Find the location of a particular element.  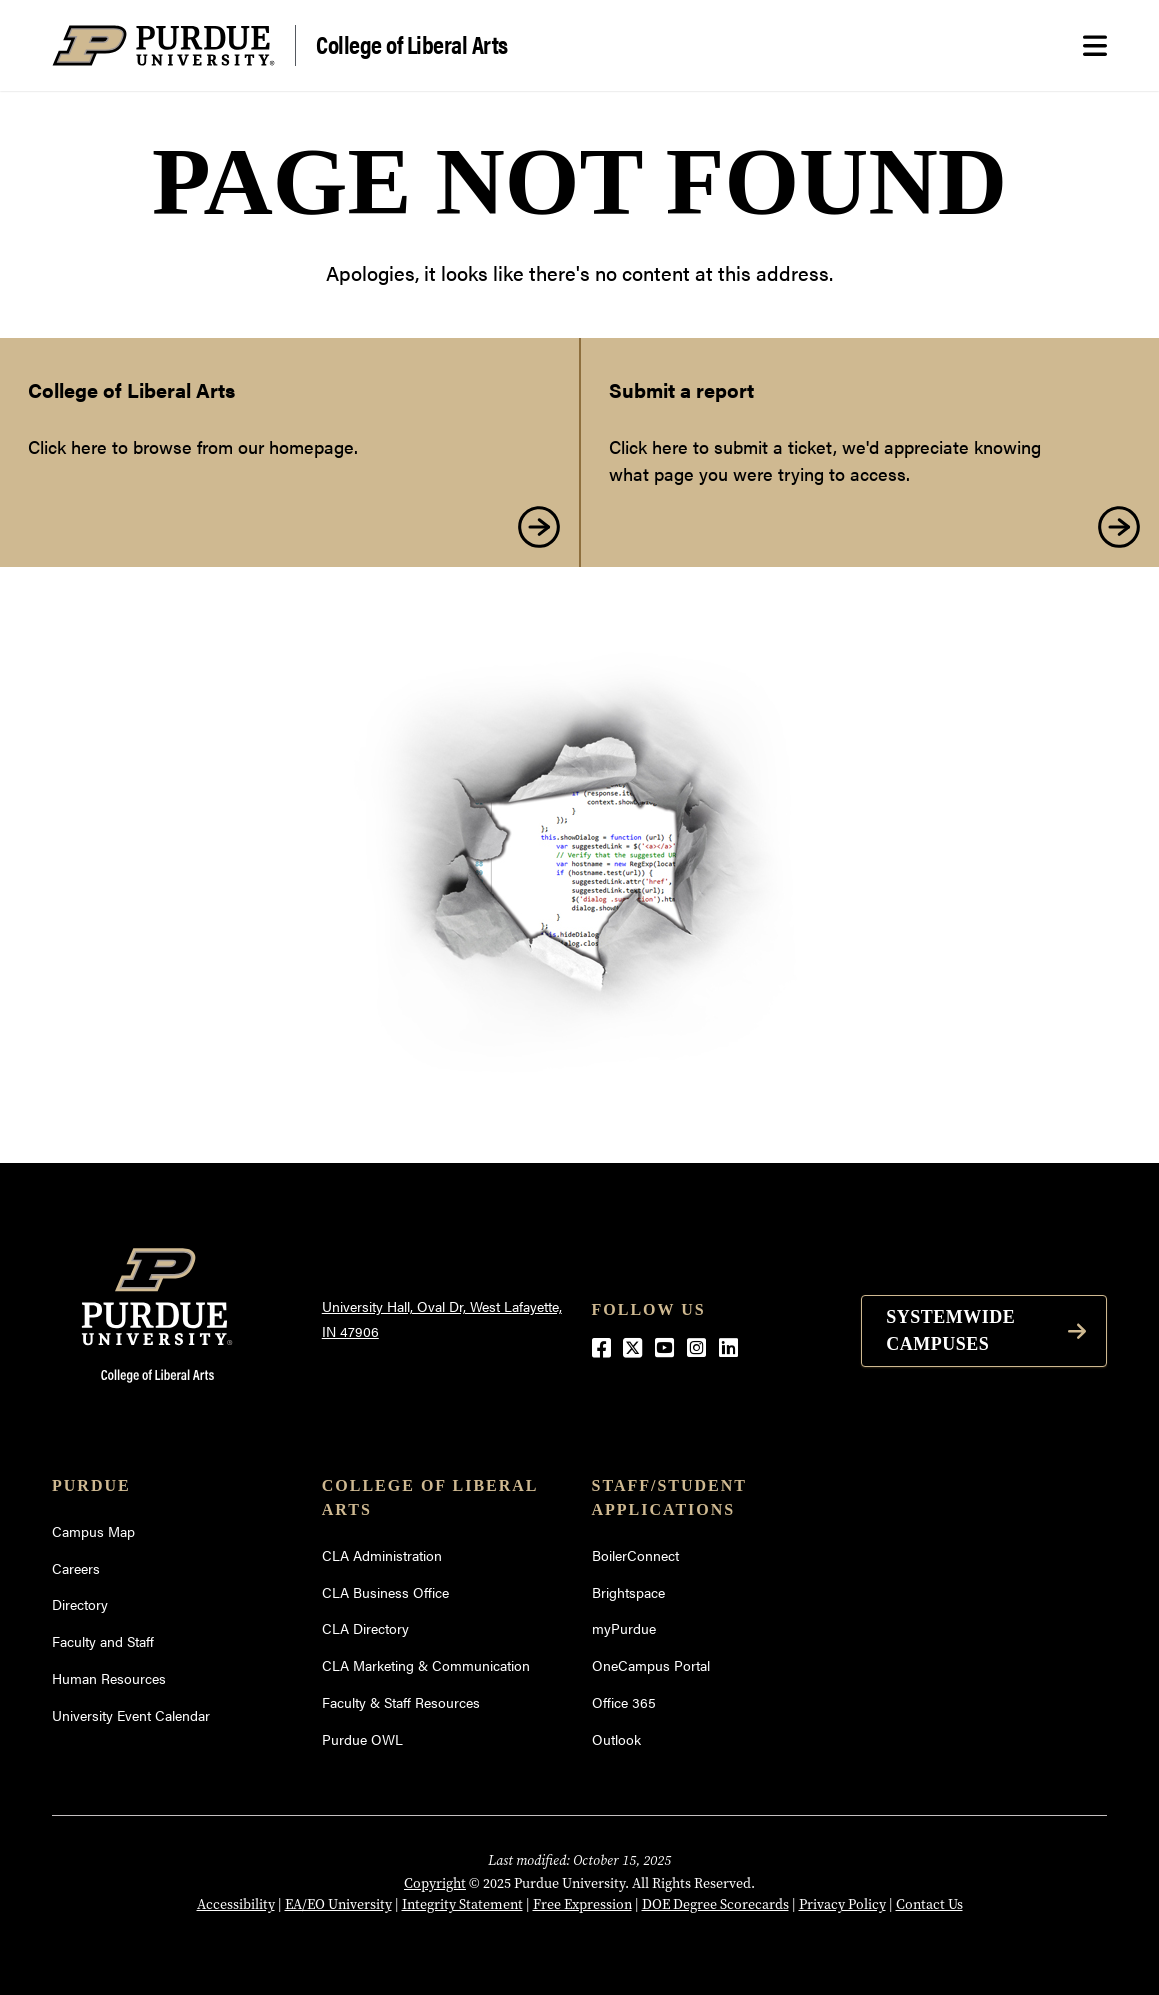

Campus Map [Campus Map (opens in a new window)] is located at coordinates (93, 1531).